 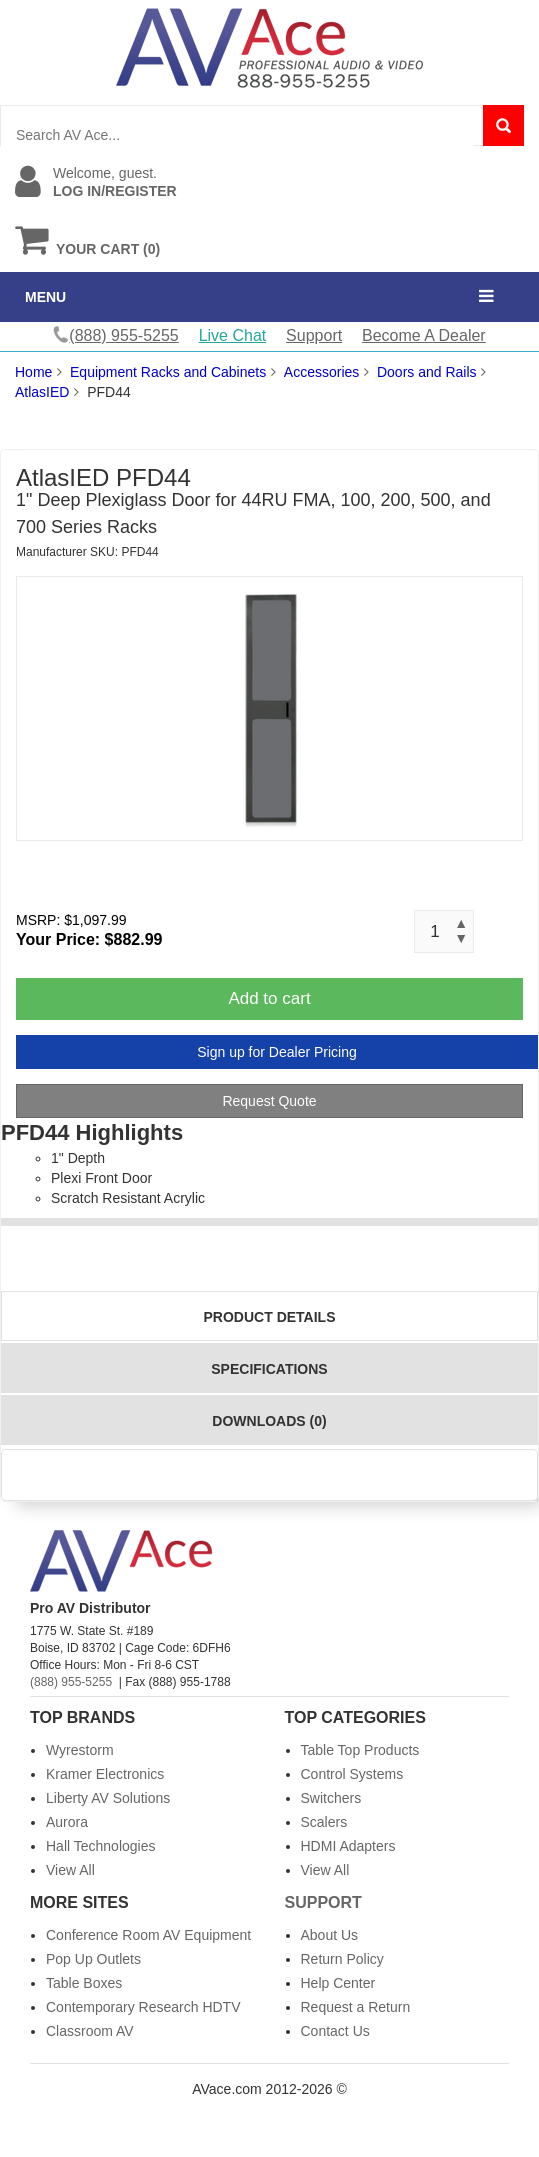 I want to click on Specifications, so click(x=269, y=1369).